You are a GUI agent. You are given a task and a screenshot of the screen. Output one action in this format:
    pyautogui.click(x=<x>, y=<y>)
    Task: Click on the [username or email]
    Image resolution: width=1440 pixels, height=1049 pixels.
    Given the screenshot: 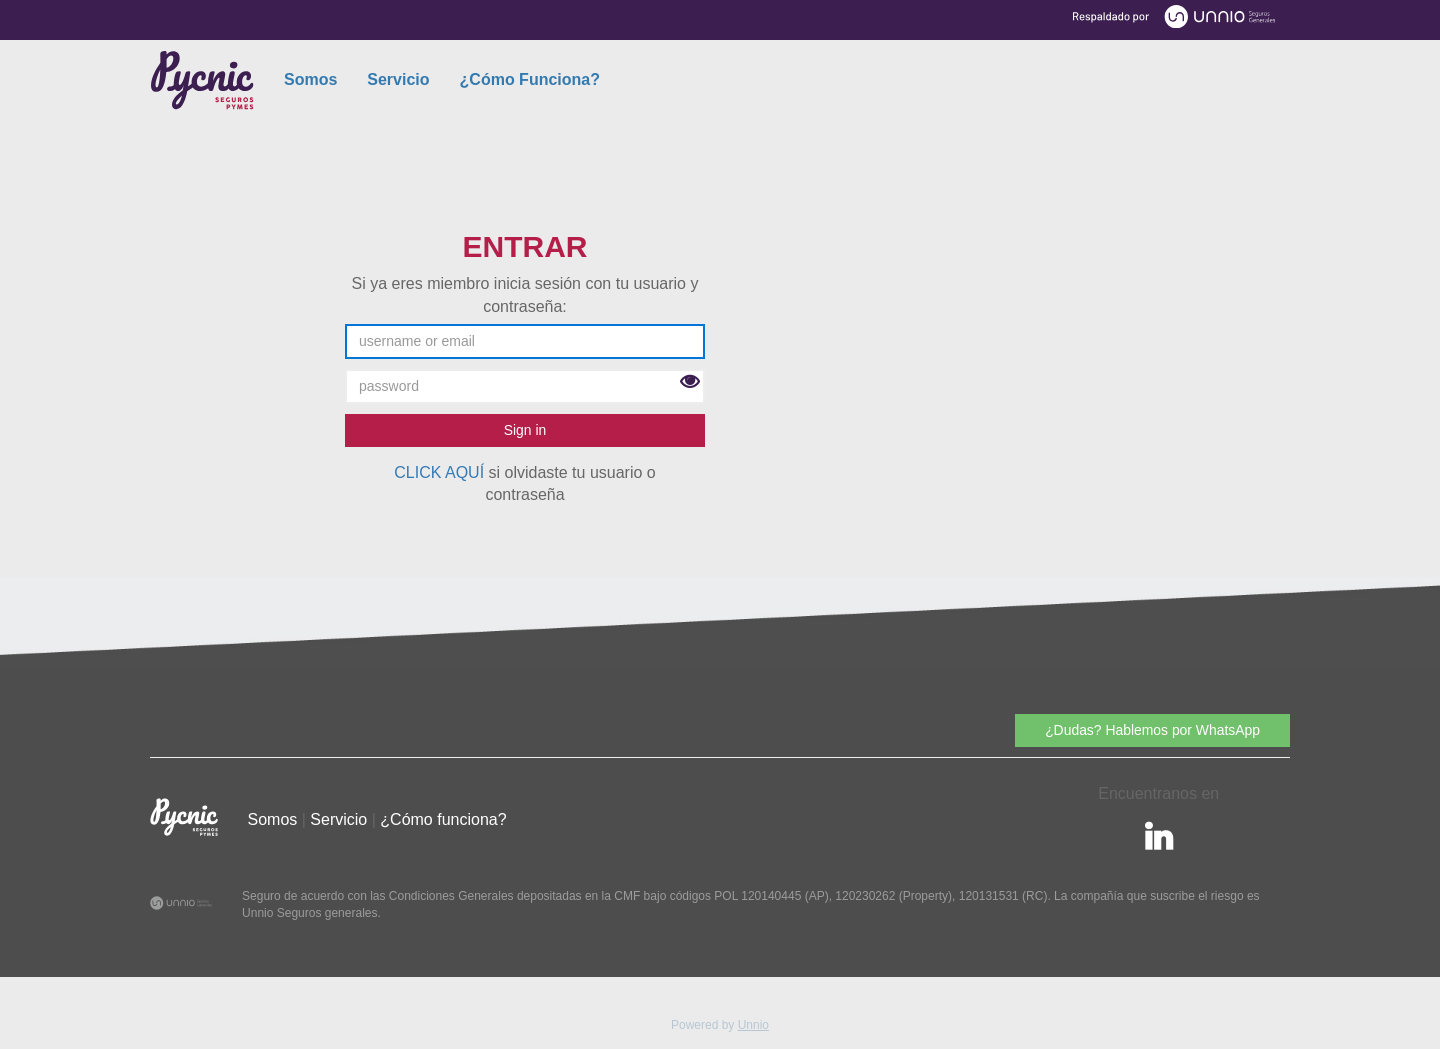 What is the action you would take?
    pyautogui.click(x=525, y=341)
    